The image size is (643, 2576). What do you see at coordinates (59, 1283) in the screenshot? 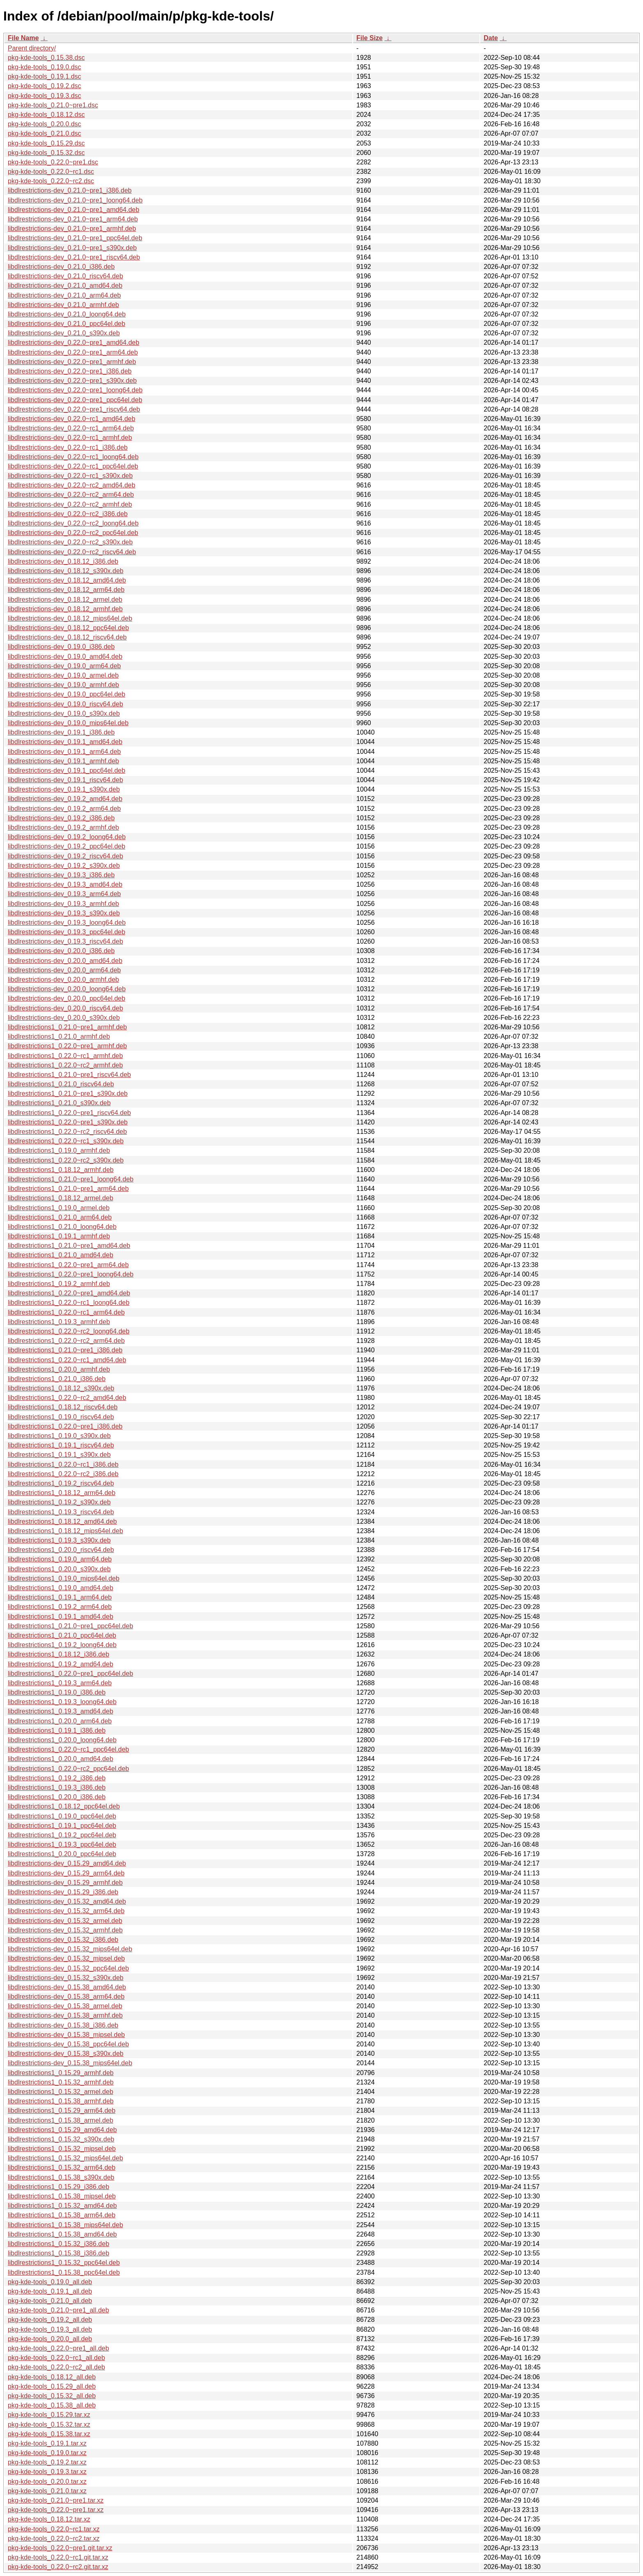
I see `libdlrestrictions1_0.19.2_armhf.deb` at bounding box center [59, 1283].